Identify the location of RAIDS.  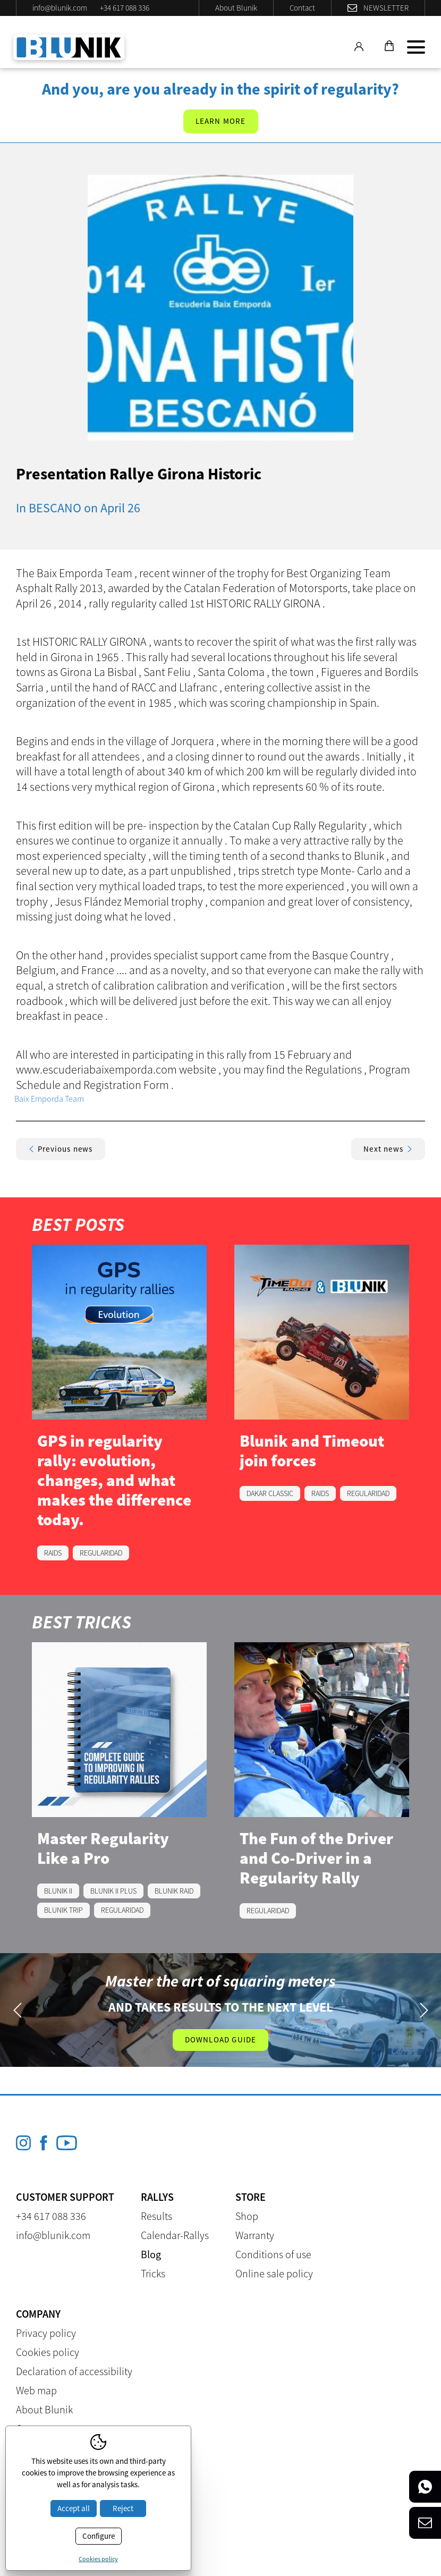
(53, 1553).